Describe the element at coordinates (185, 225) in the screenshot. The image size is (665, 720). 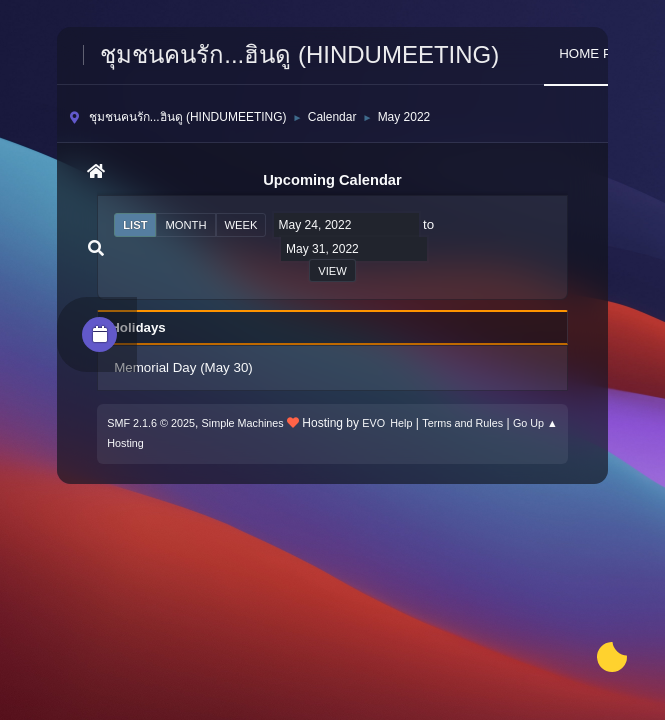
I see `Month` at that location.